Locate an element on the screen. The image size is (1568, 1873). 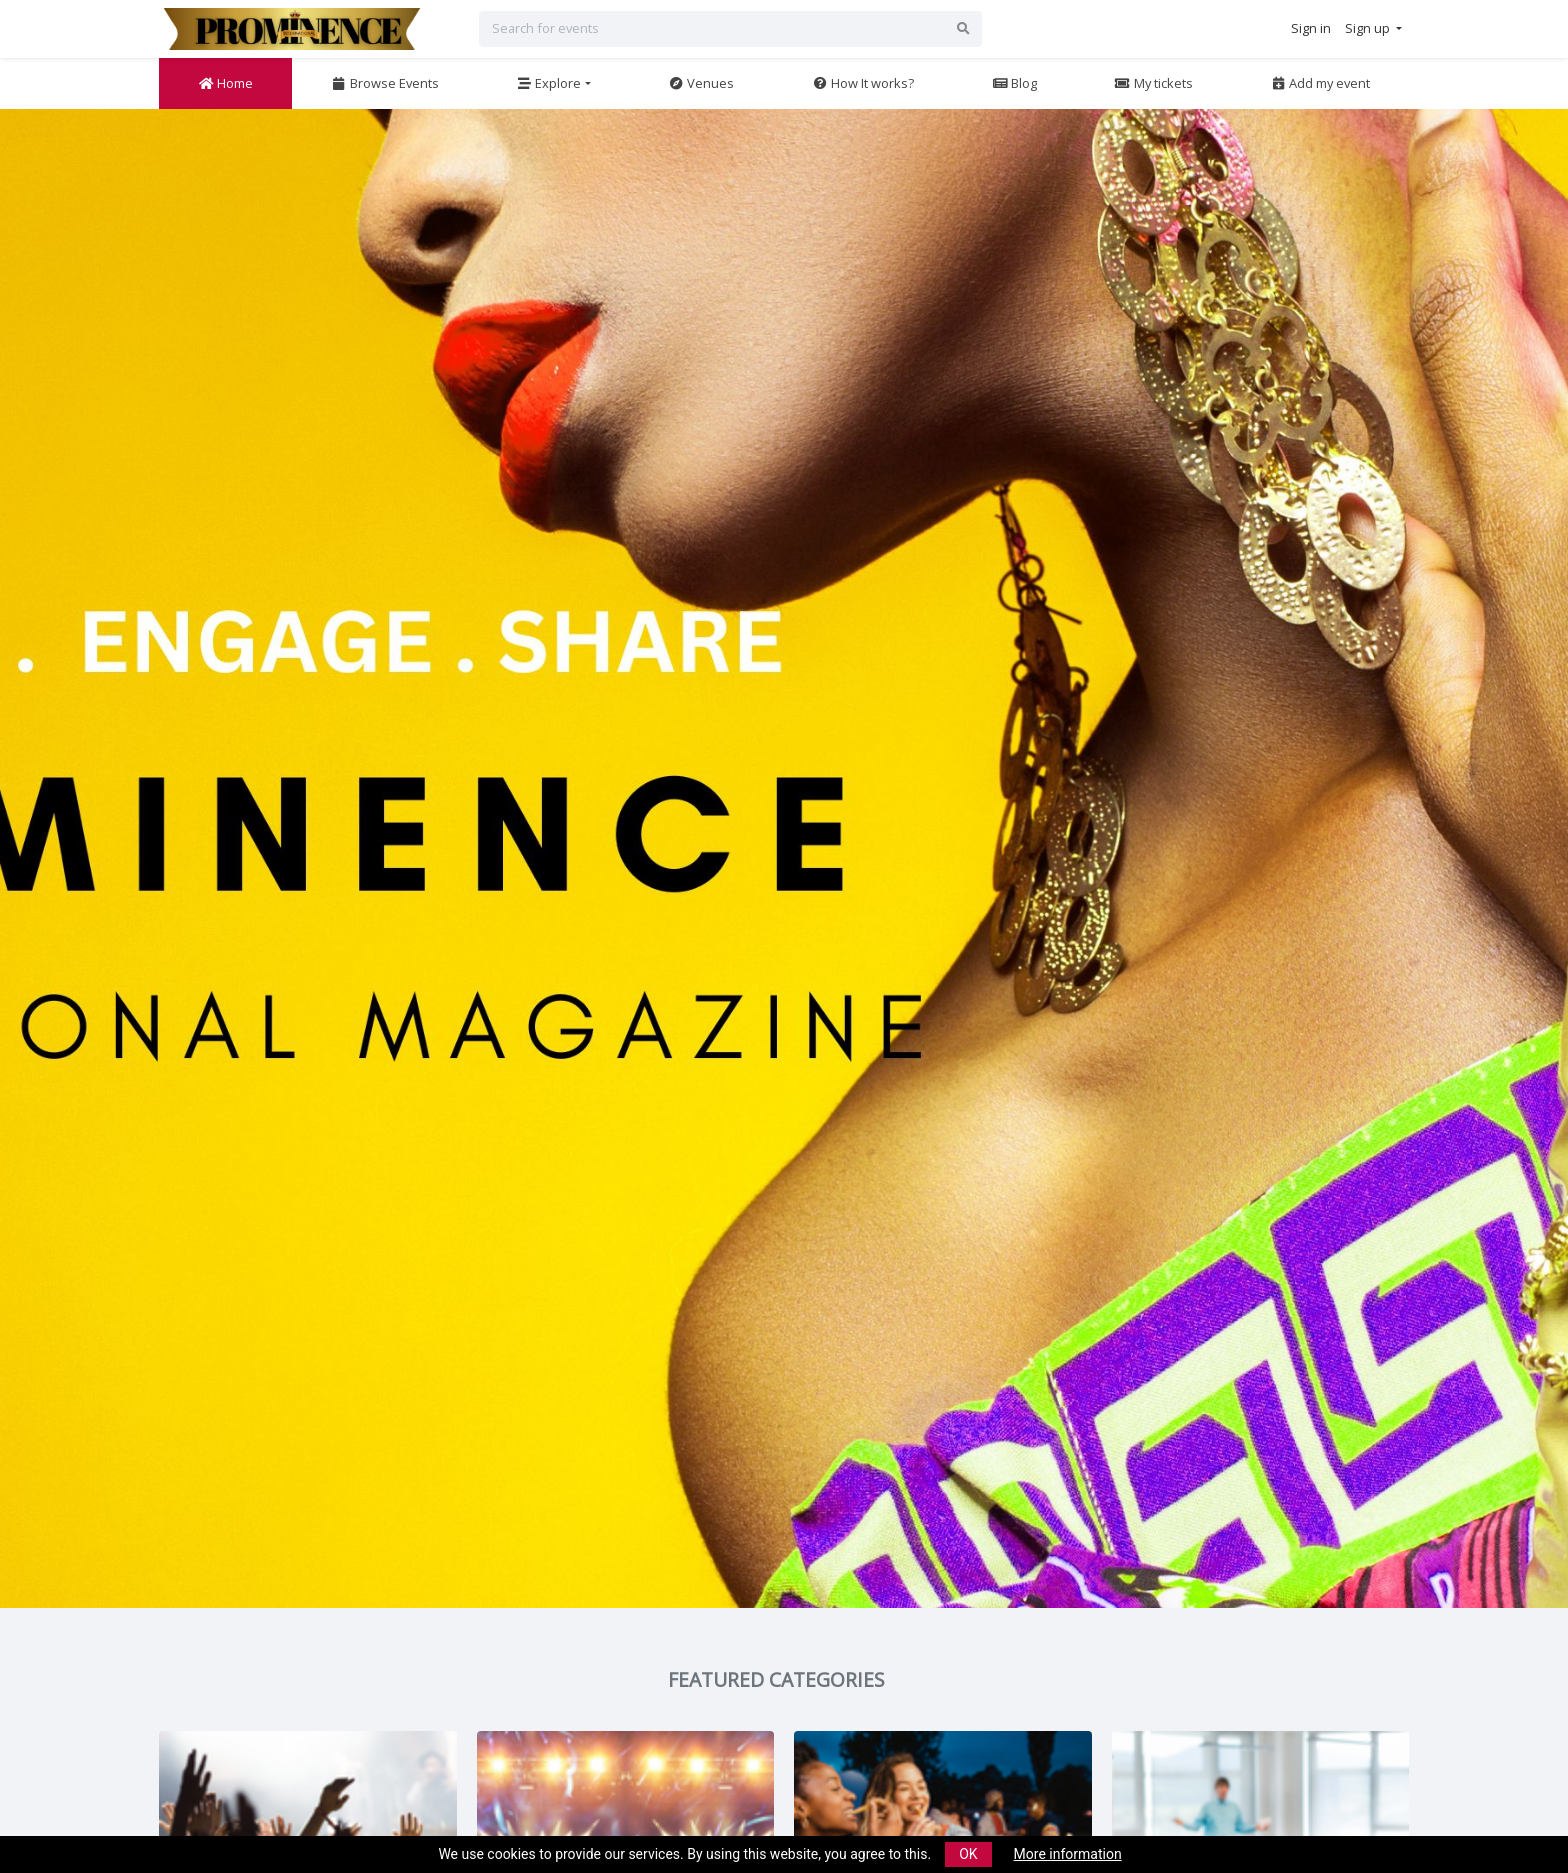
Explore is located at coordinates (548, 83).